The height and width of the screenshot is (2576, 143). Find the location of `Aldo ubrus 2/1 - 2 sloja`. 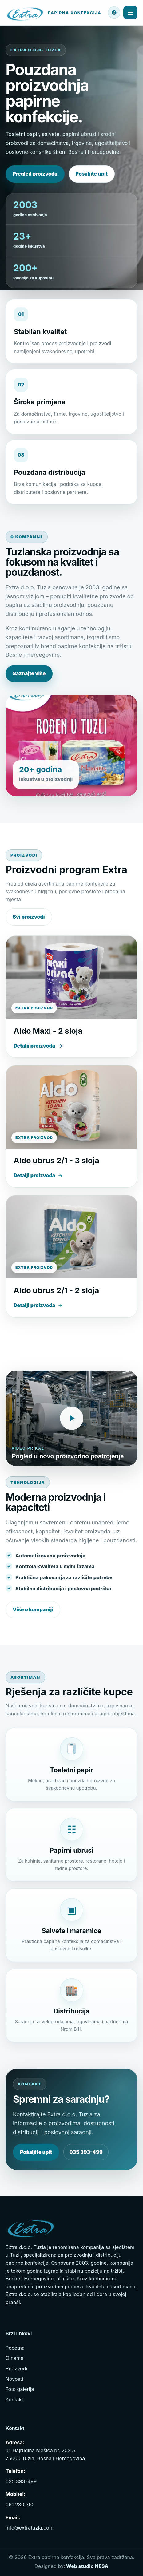

Aldo ubrus 2/1 - 2 sloja is located at coordinates (56, 1290).